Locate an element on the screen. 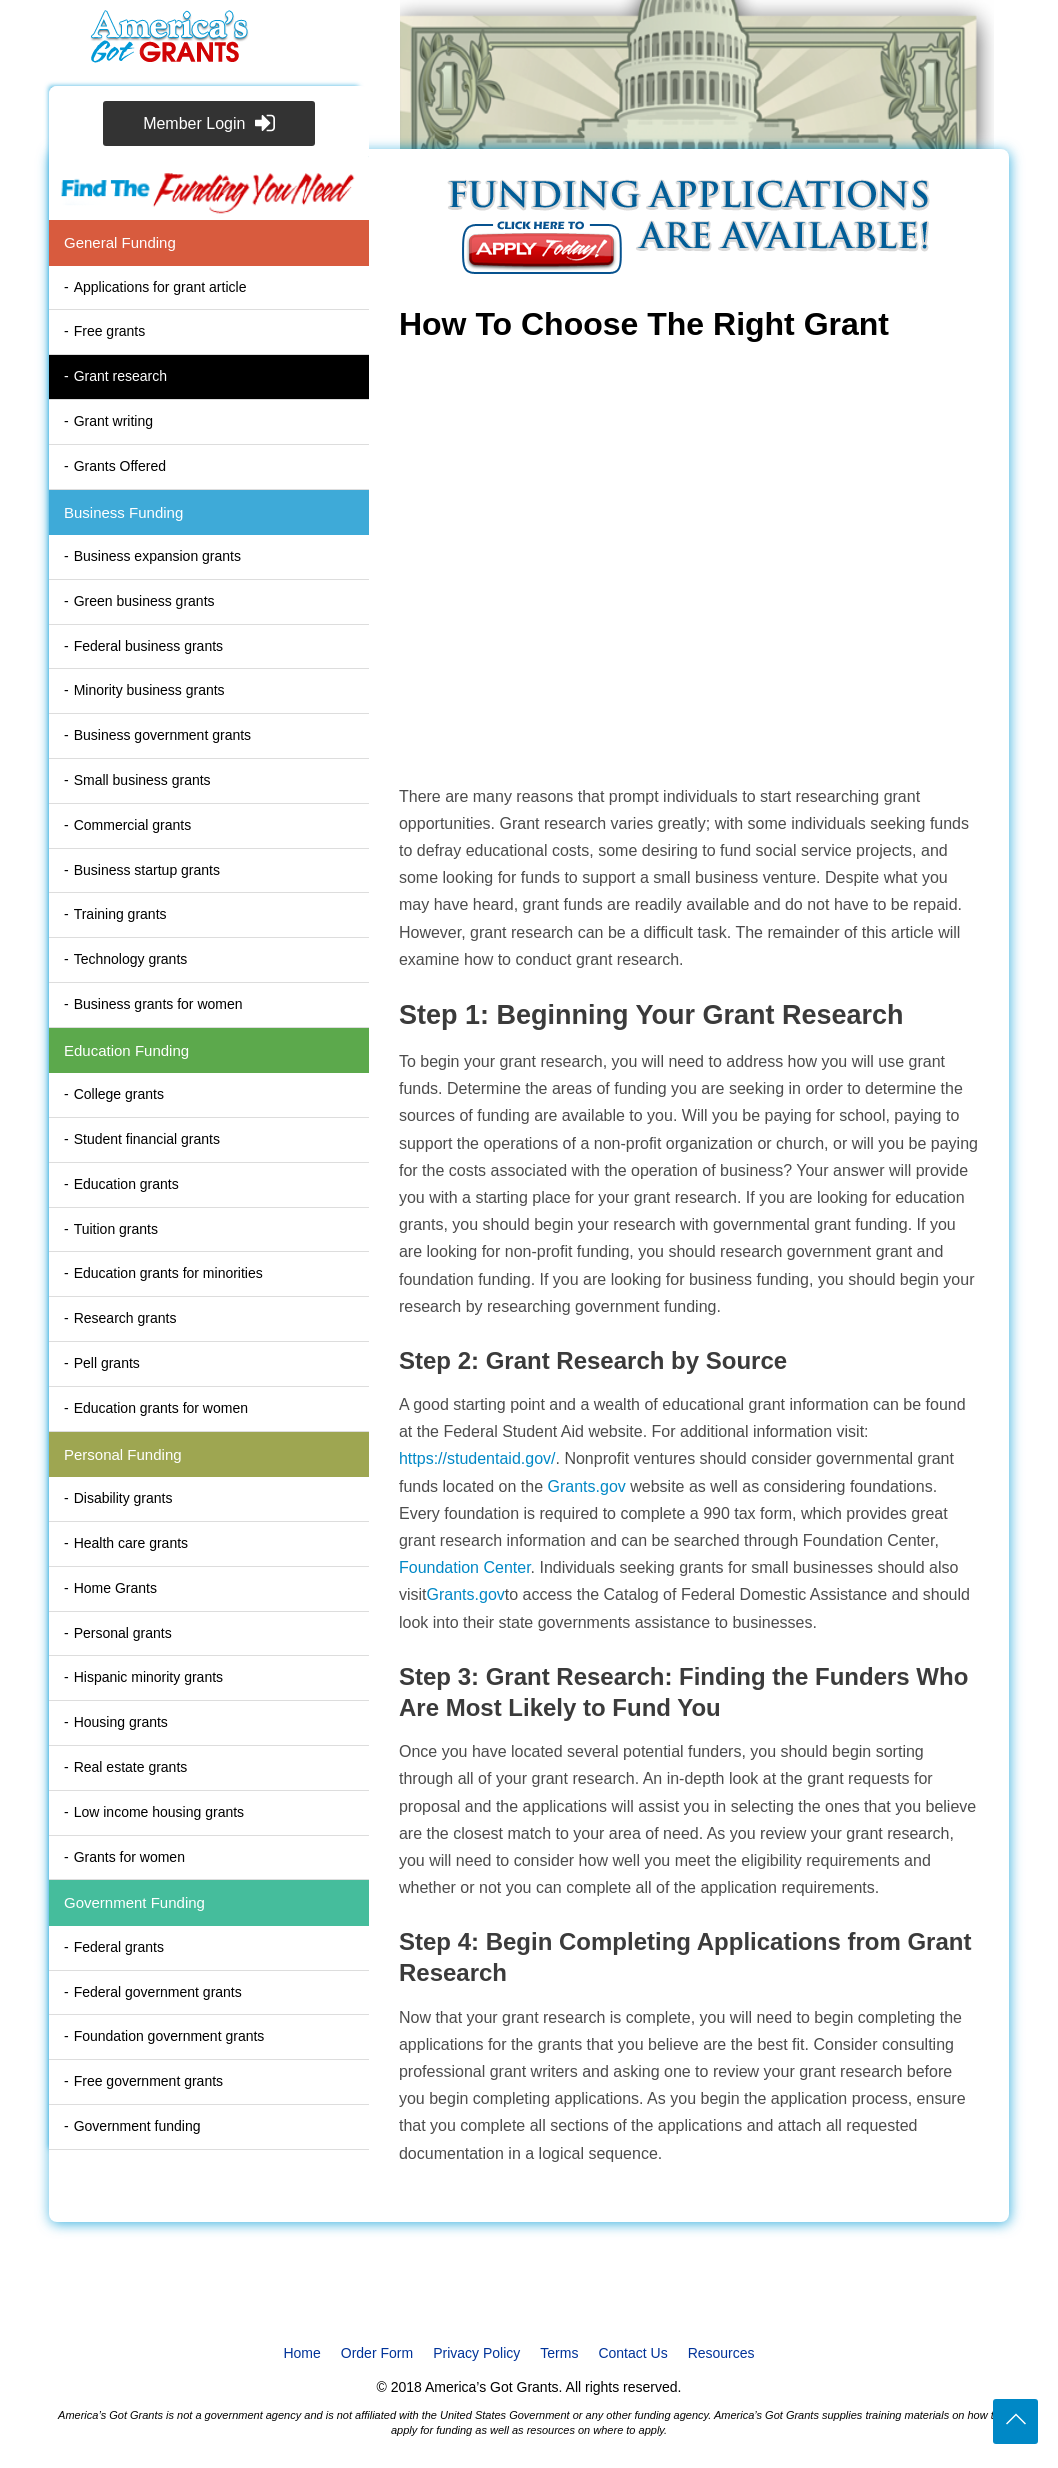  Low income housing grants is located at coordinates (159, 1812).